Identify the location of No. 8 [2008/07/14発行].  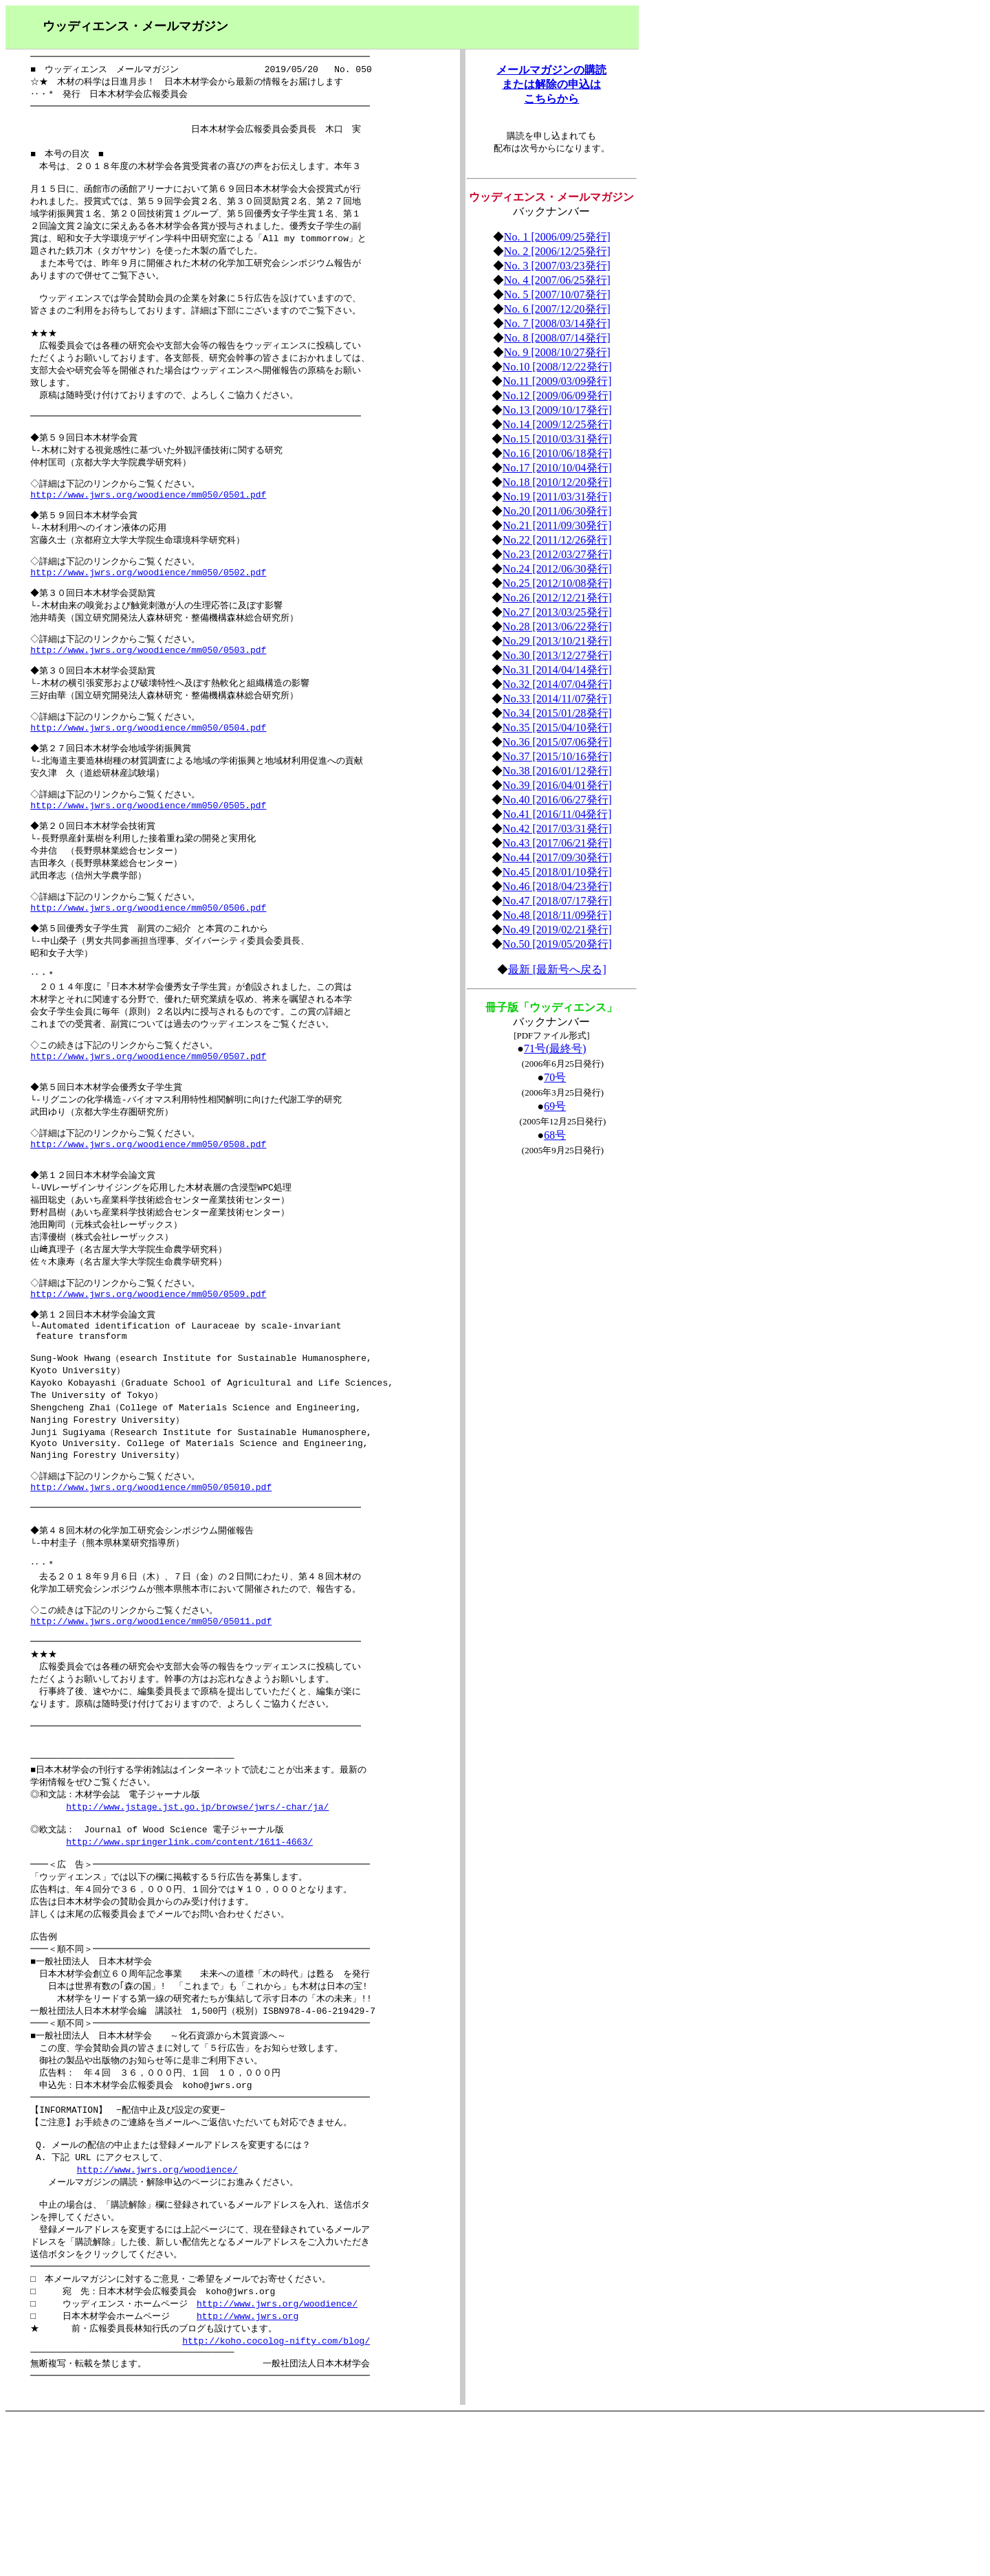
(557, 338).